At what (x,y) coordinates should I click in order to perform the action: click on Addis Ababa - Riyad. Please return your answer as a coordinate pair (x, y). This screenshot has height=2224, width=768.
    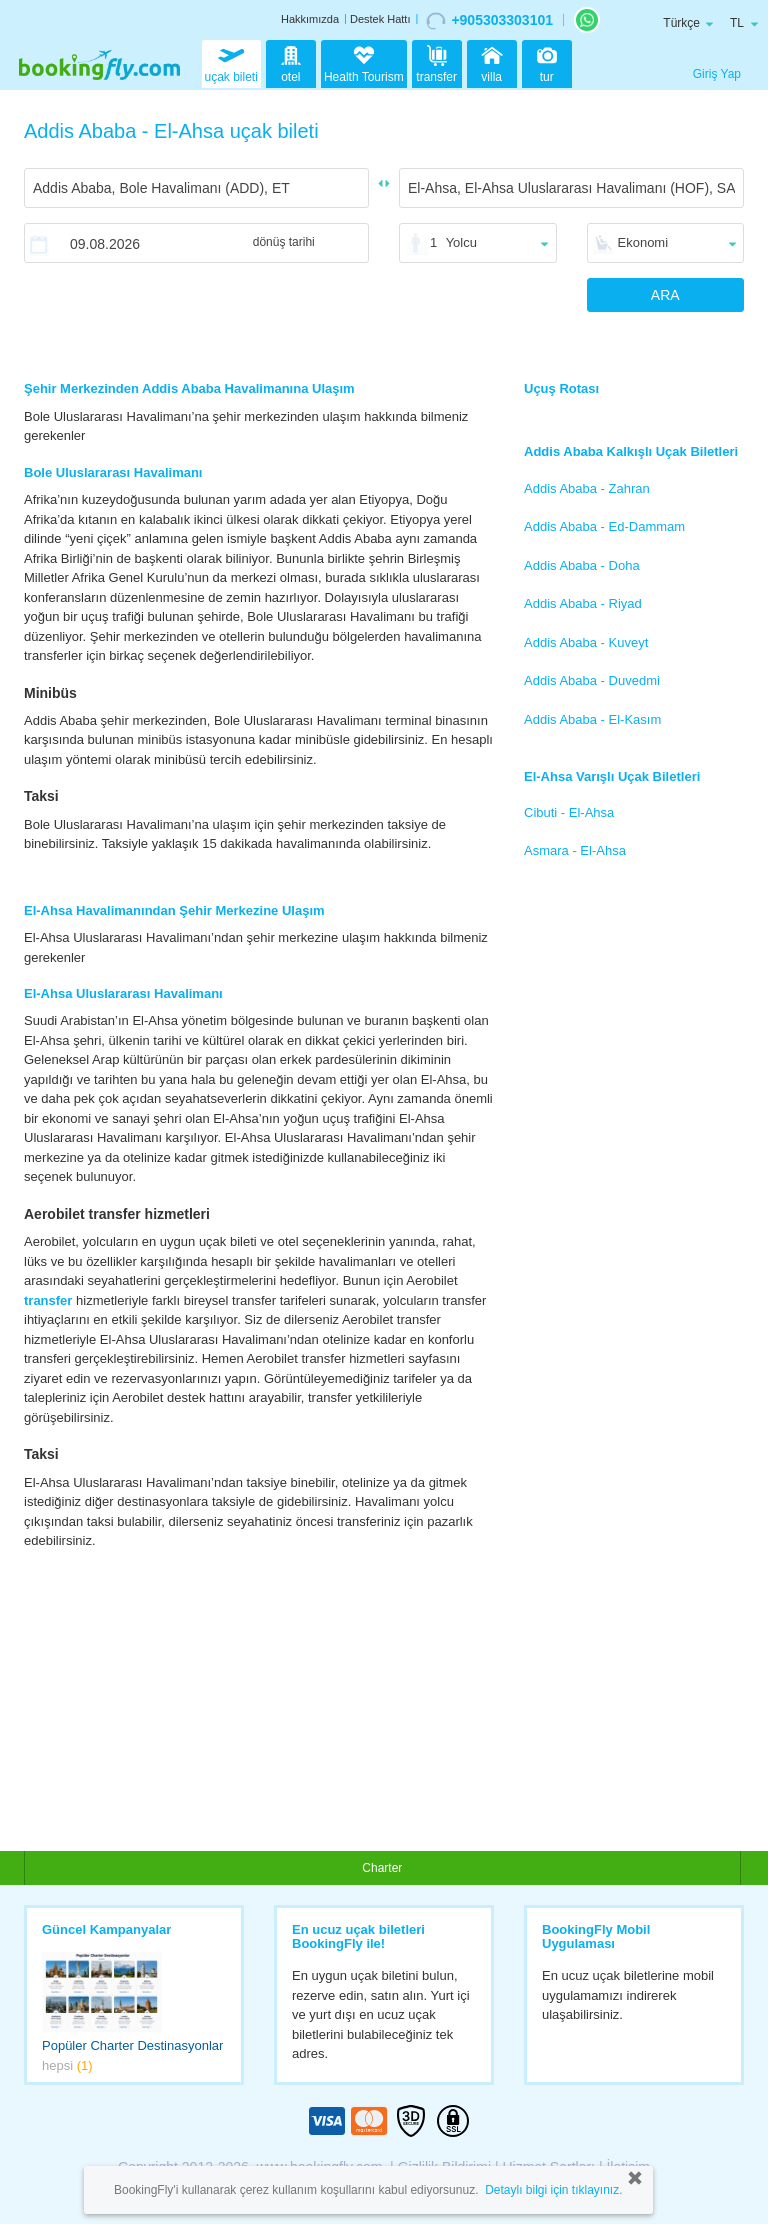
    Looking at the image, I should click on (583, 603).